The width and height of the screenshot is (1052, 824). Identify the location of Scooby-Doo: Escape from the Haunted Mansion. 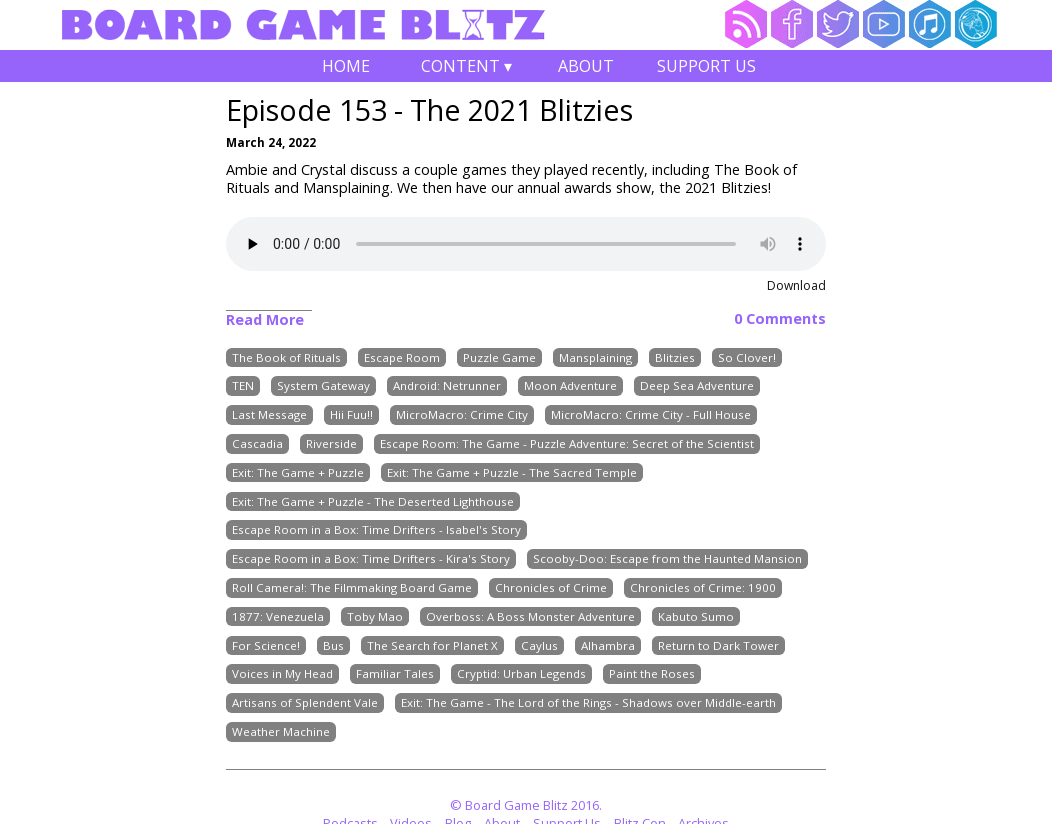
(667, 559).